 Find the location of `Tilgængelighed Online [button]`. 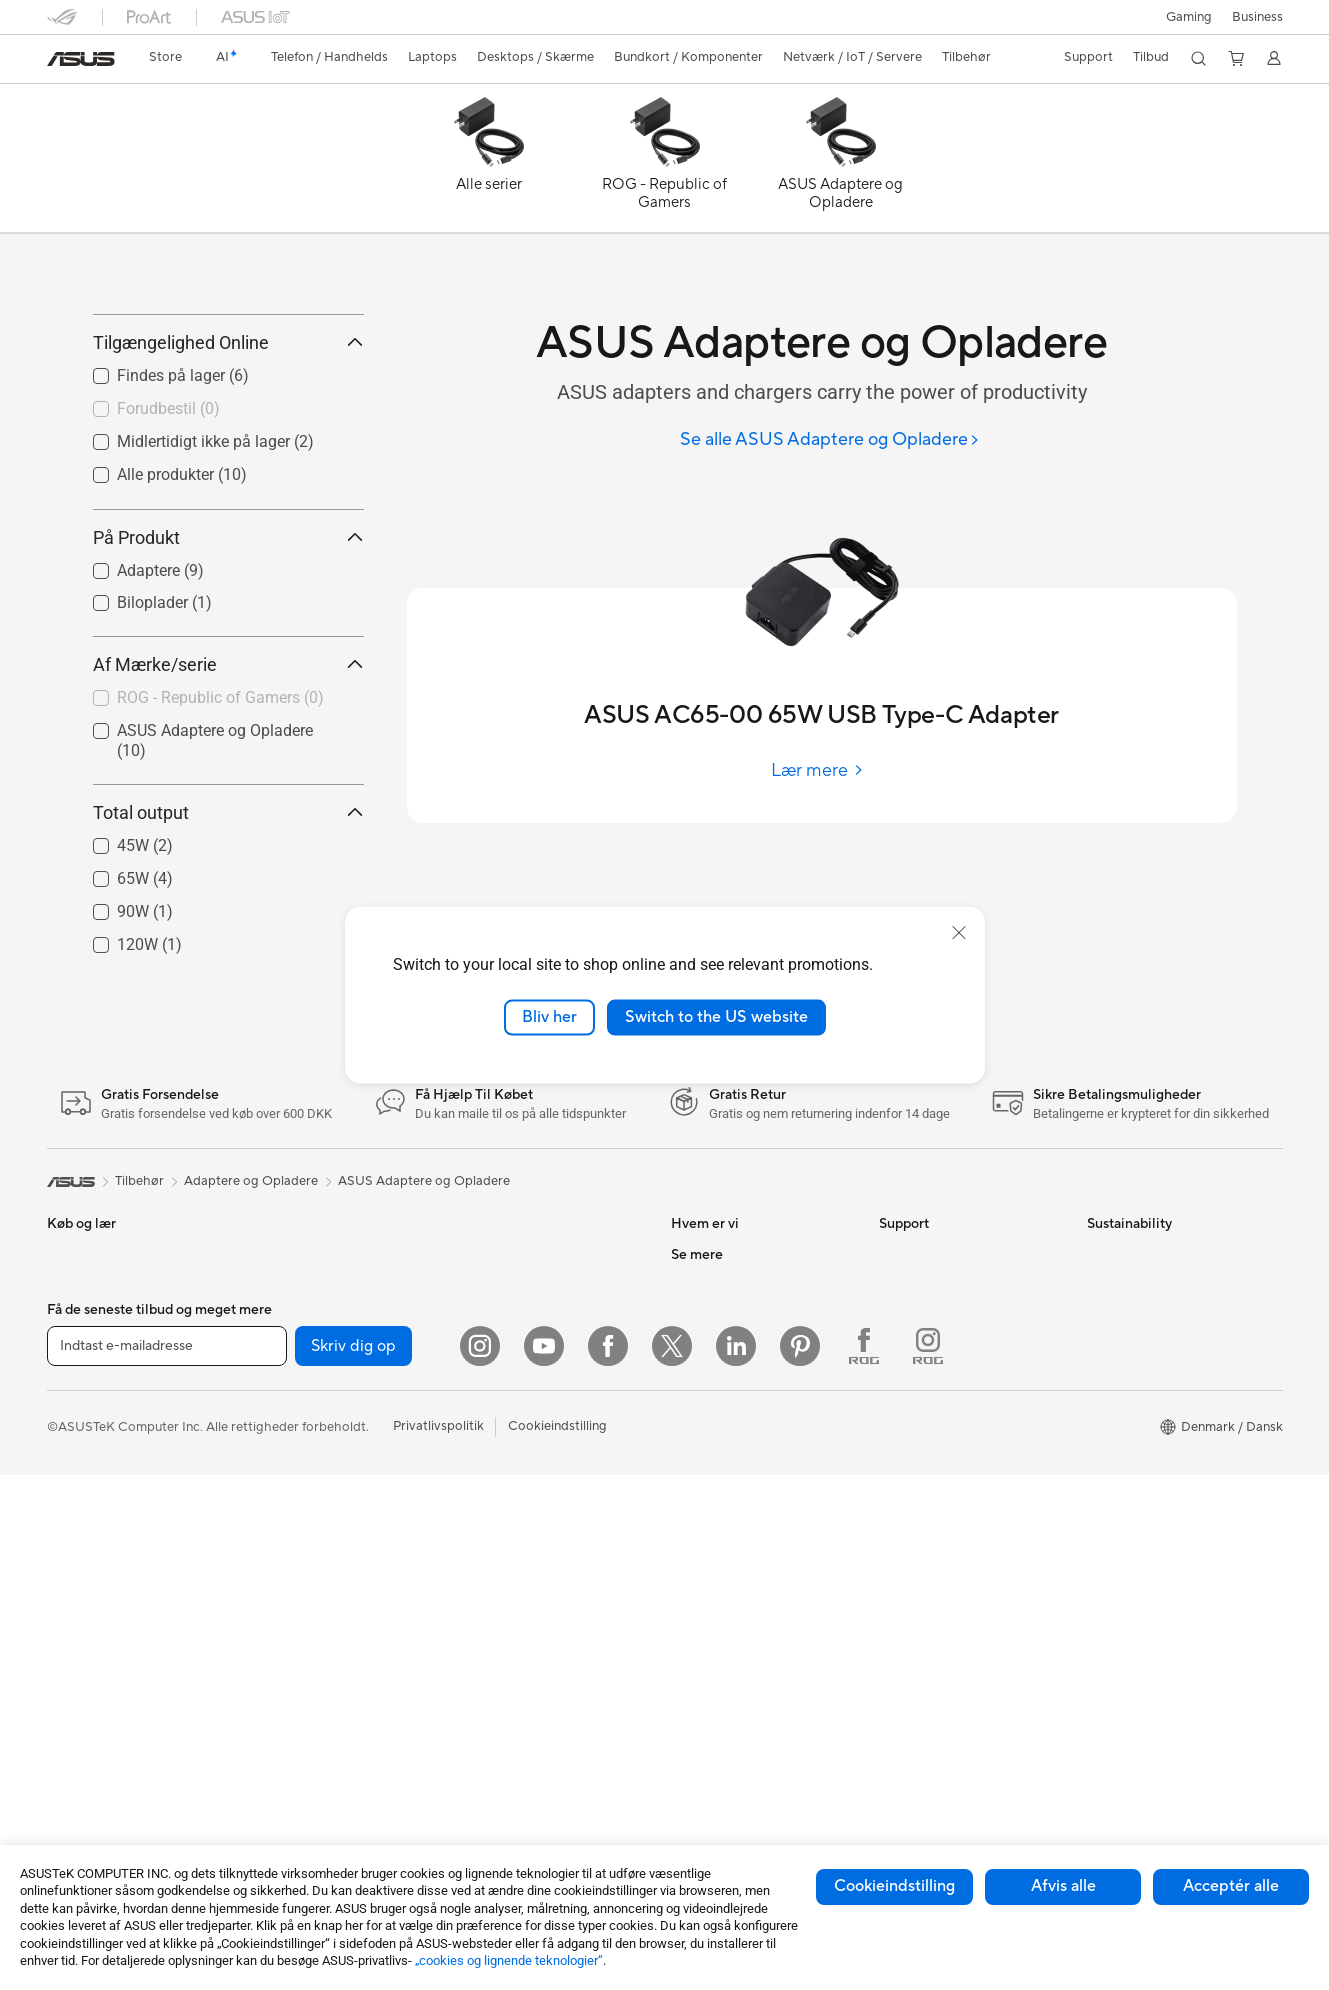

Tilgængelighed Online [button] is located at coordinates (228, 432).